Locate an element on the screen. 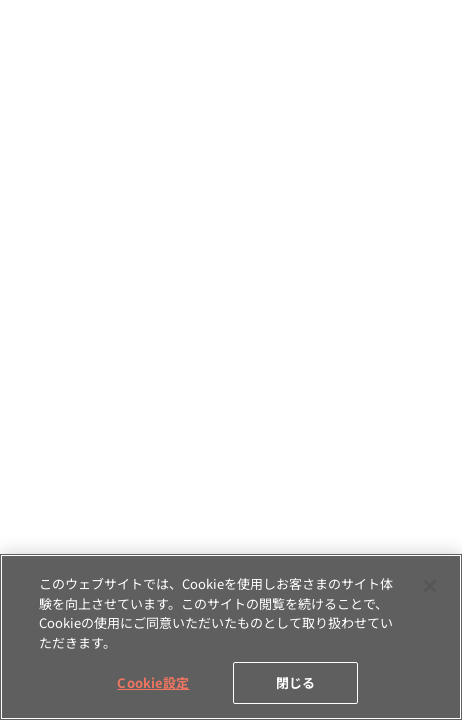 This screenshot has height=720, width=462. [region] is located at coordinates (231, 637).